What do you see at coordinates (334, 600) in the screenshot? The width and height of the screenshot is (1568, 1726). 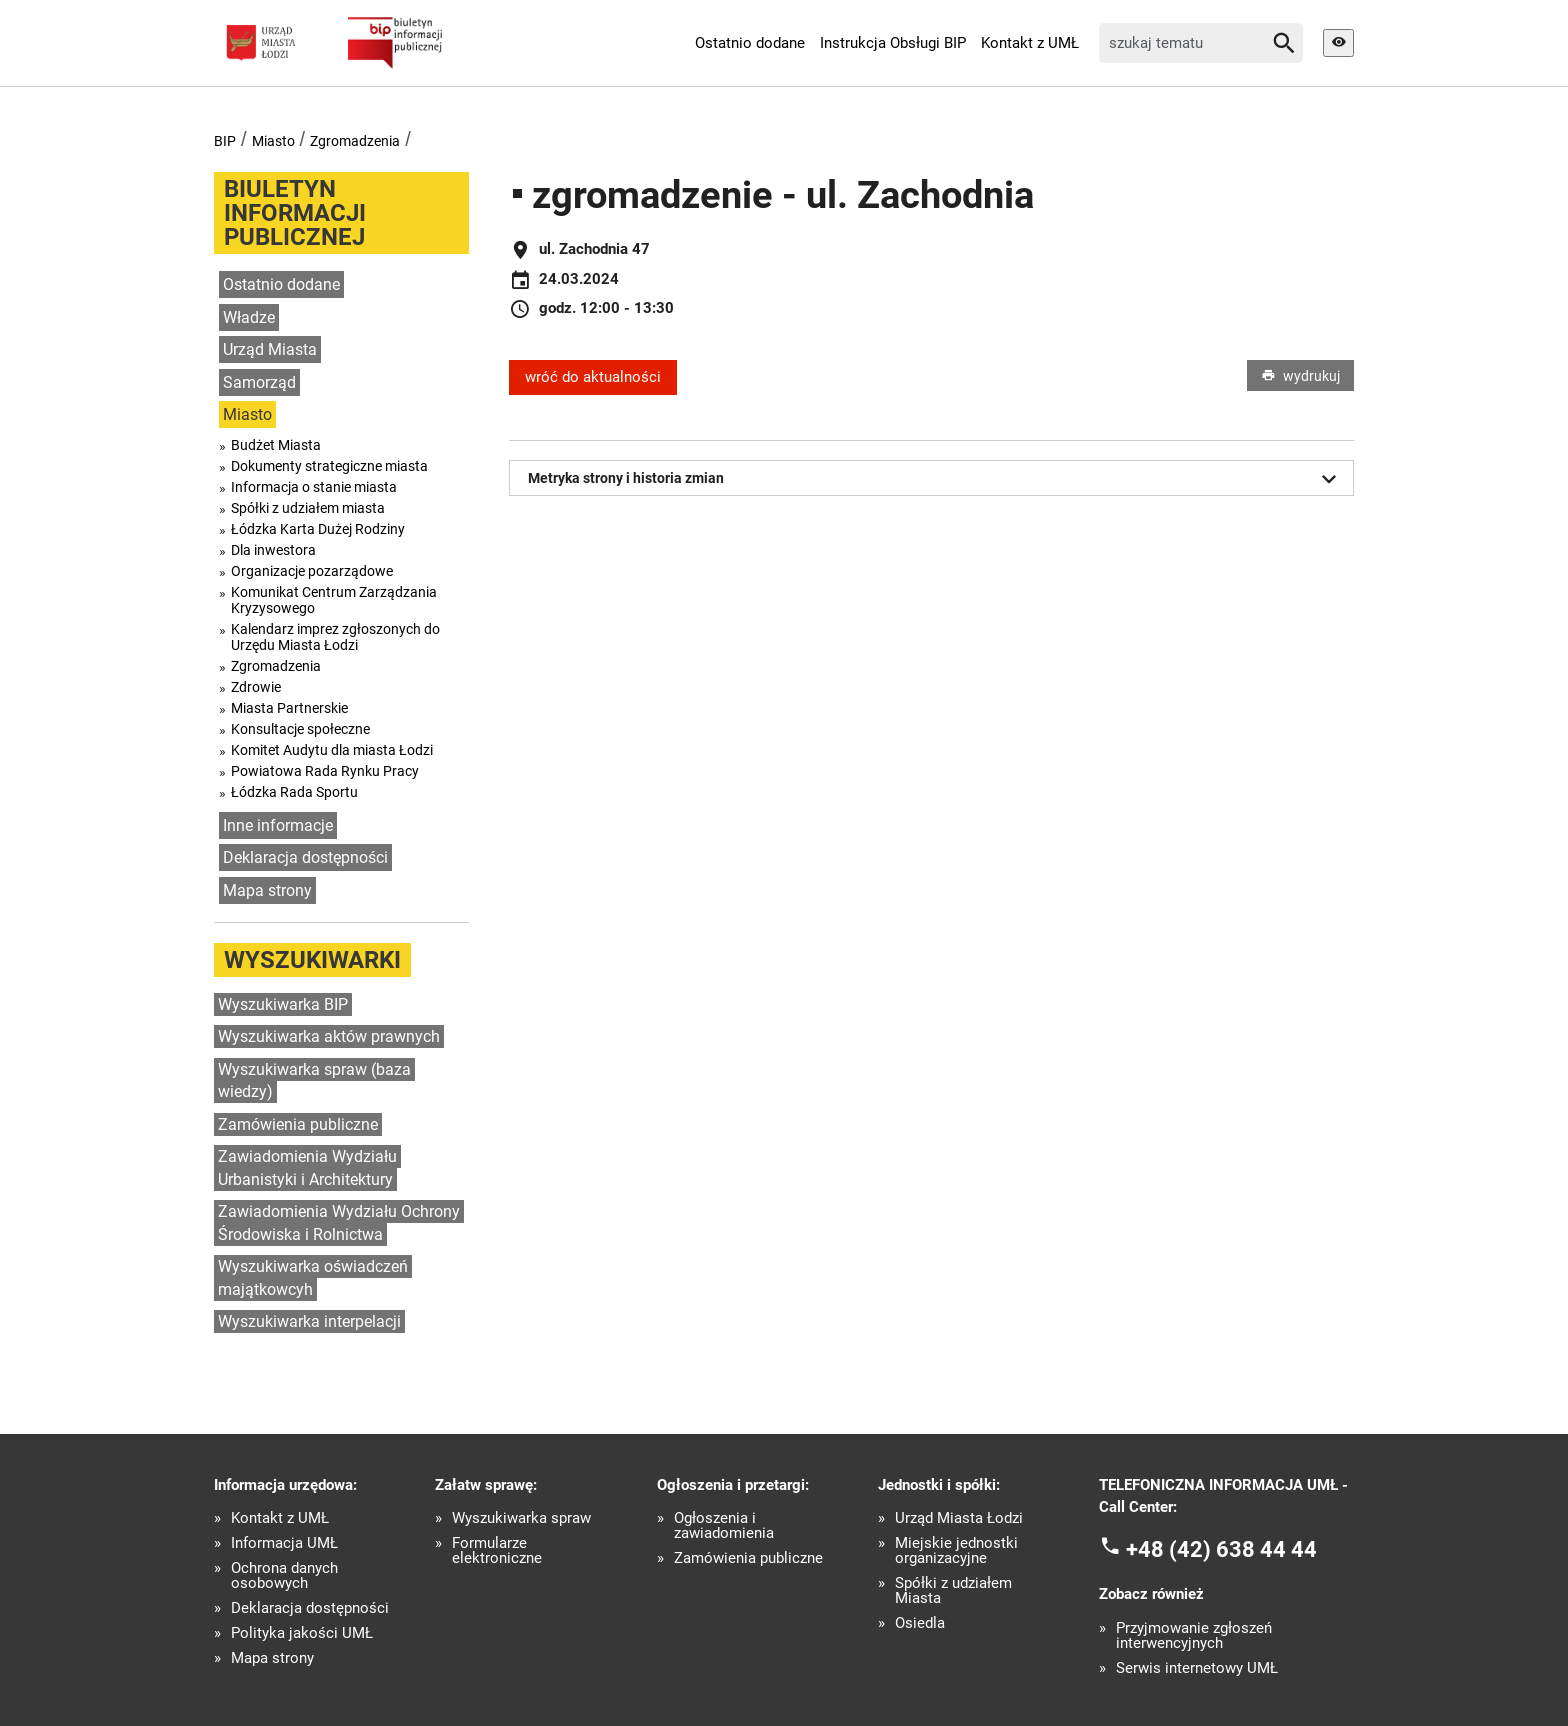 I see `Komunikat Centrum Zarządzania Kryzysowego` at bounding box center [334, 600].